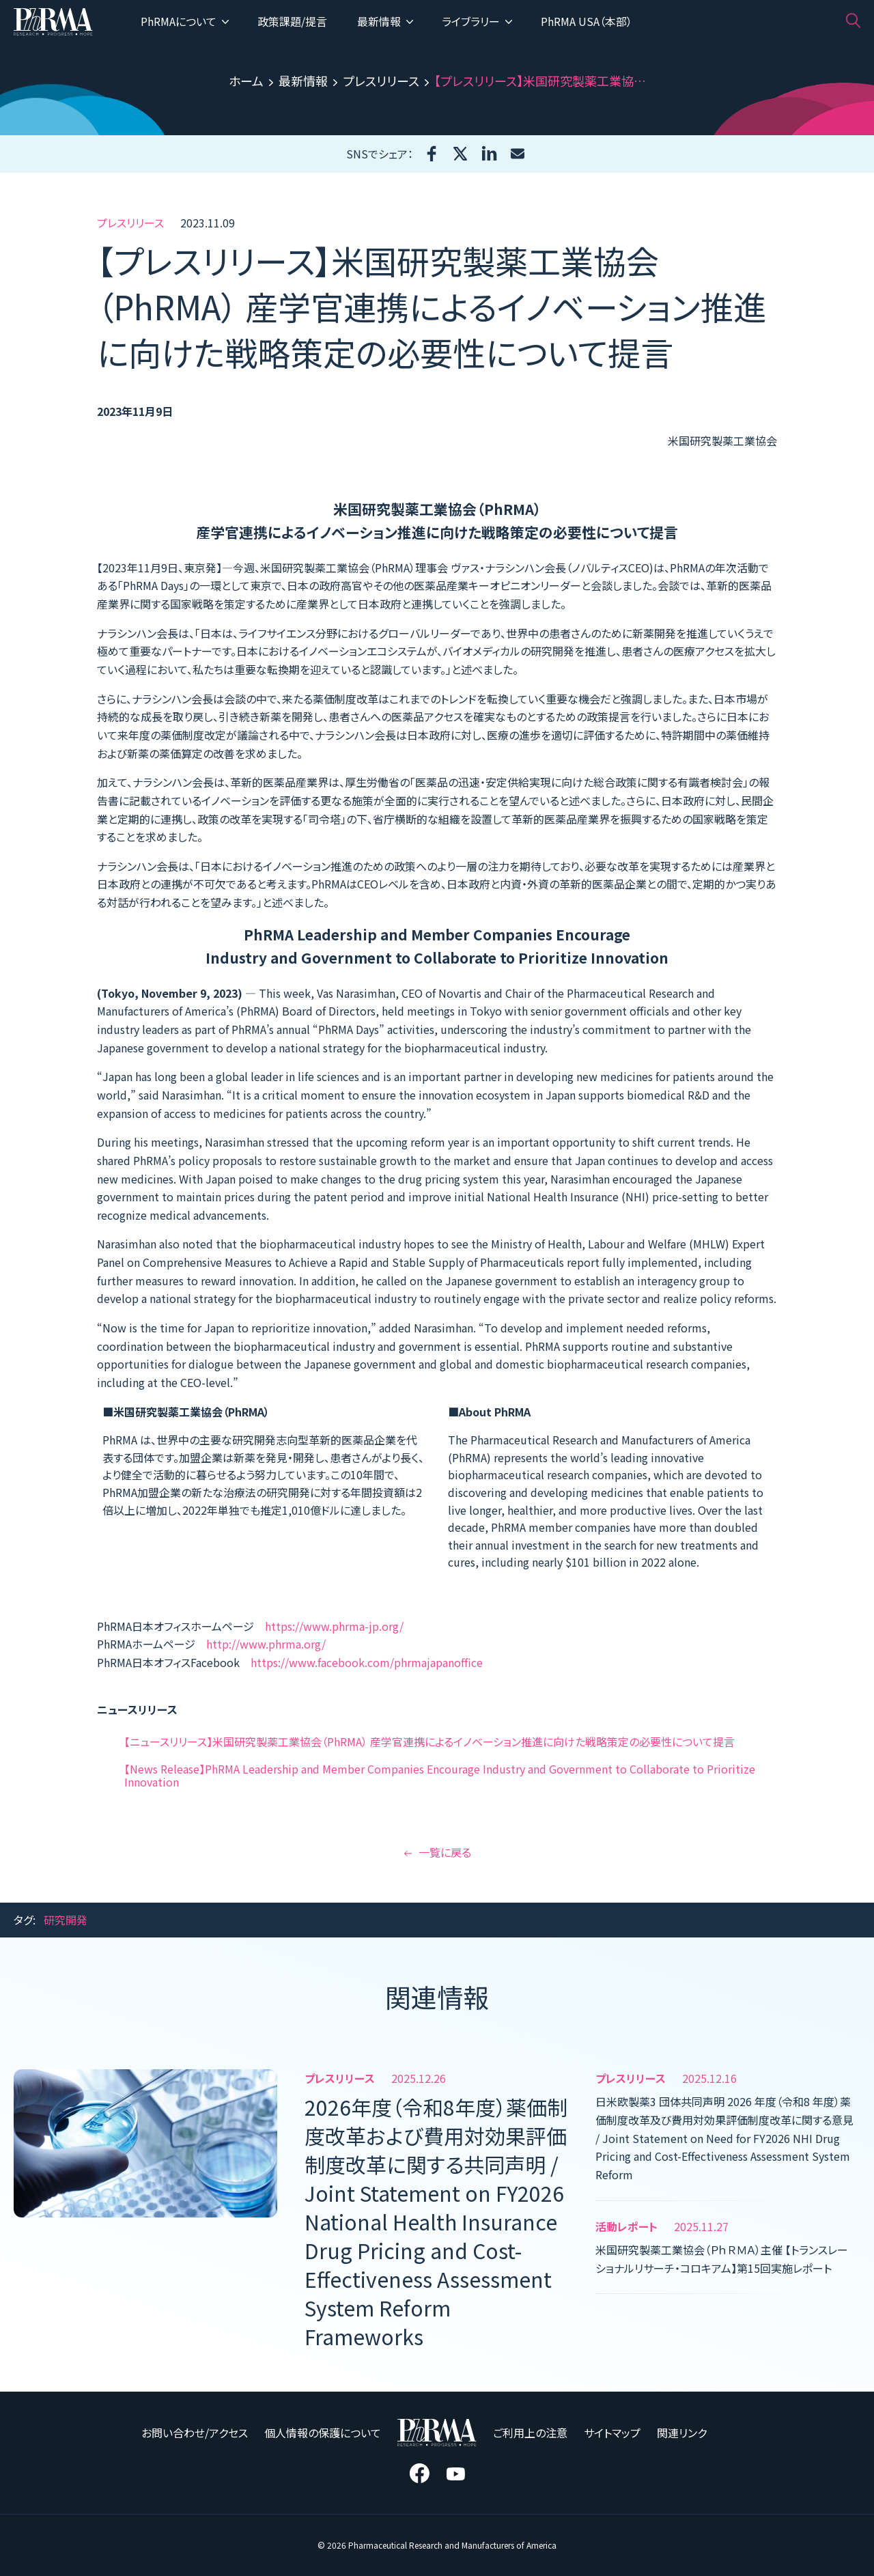  Describe the element at coordinates (292, 21) in the screenshot. I see `政策課題/提言` at that location.